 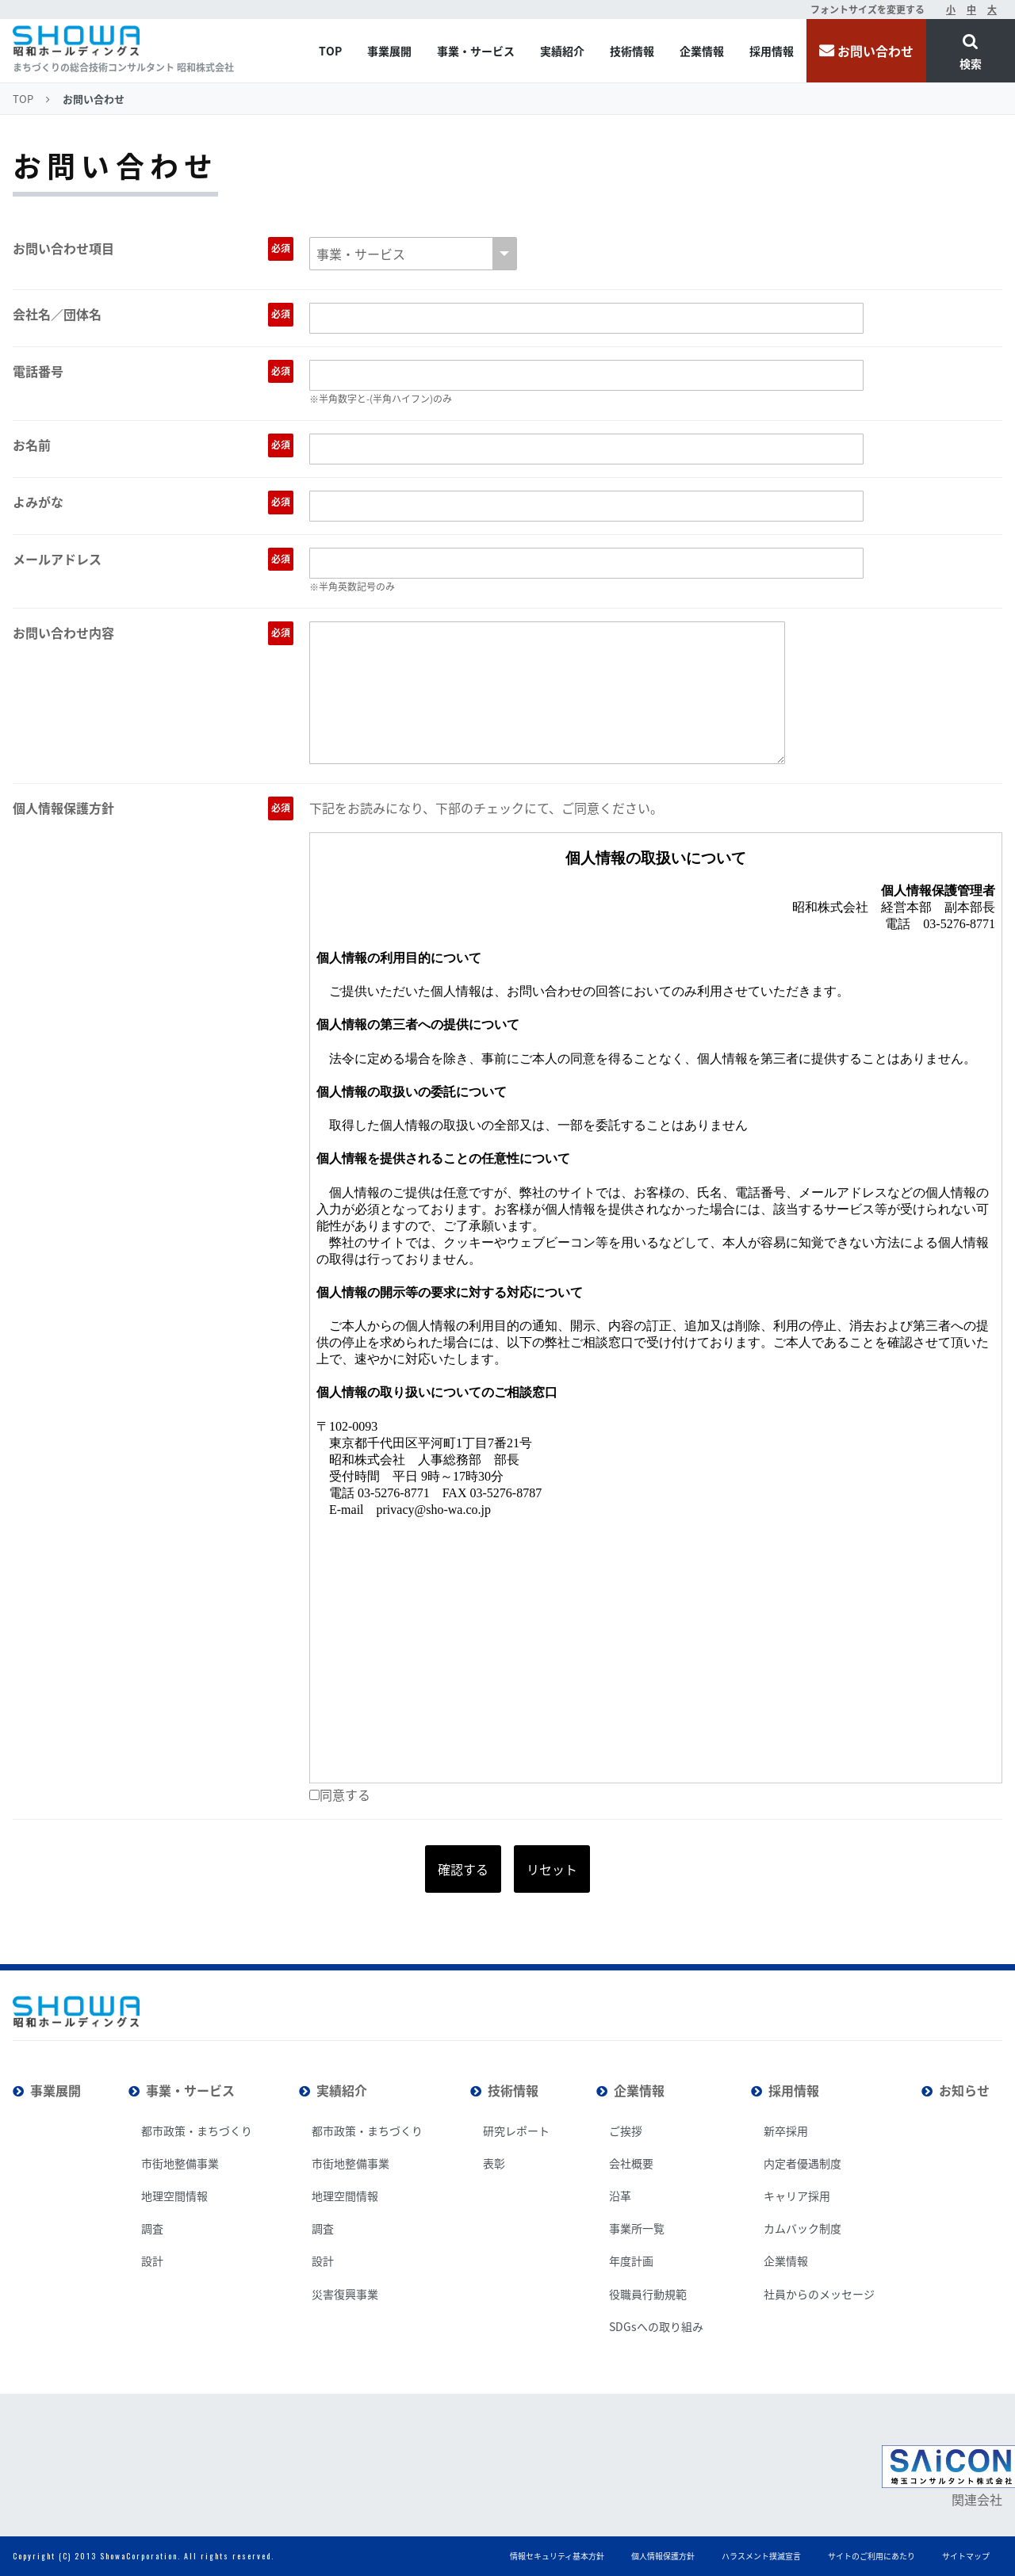 What do you see at coordinates (620, 2195) in the screenshot?
I see `沿革` at bounding box center [620, 2195].